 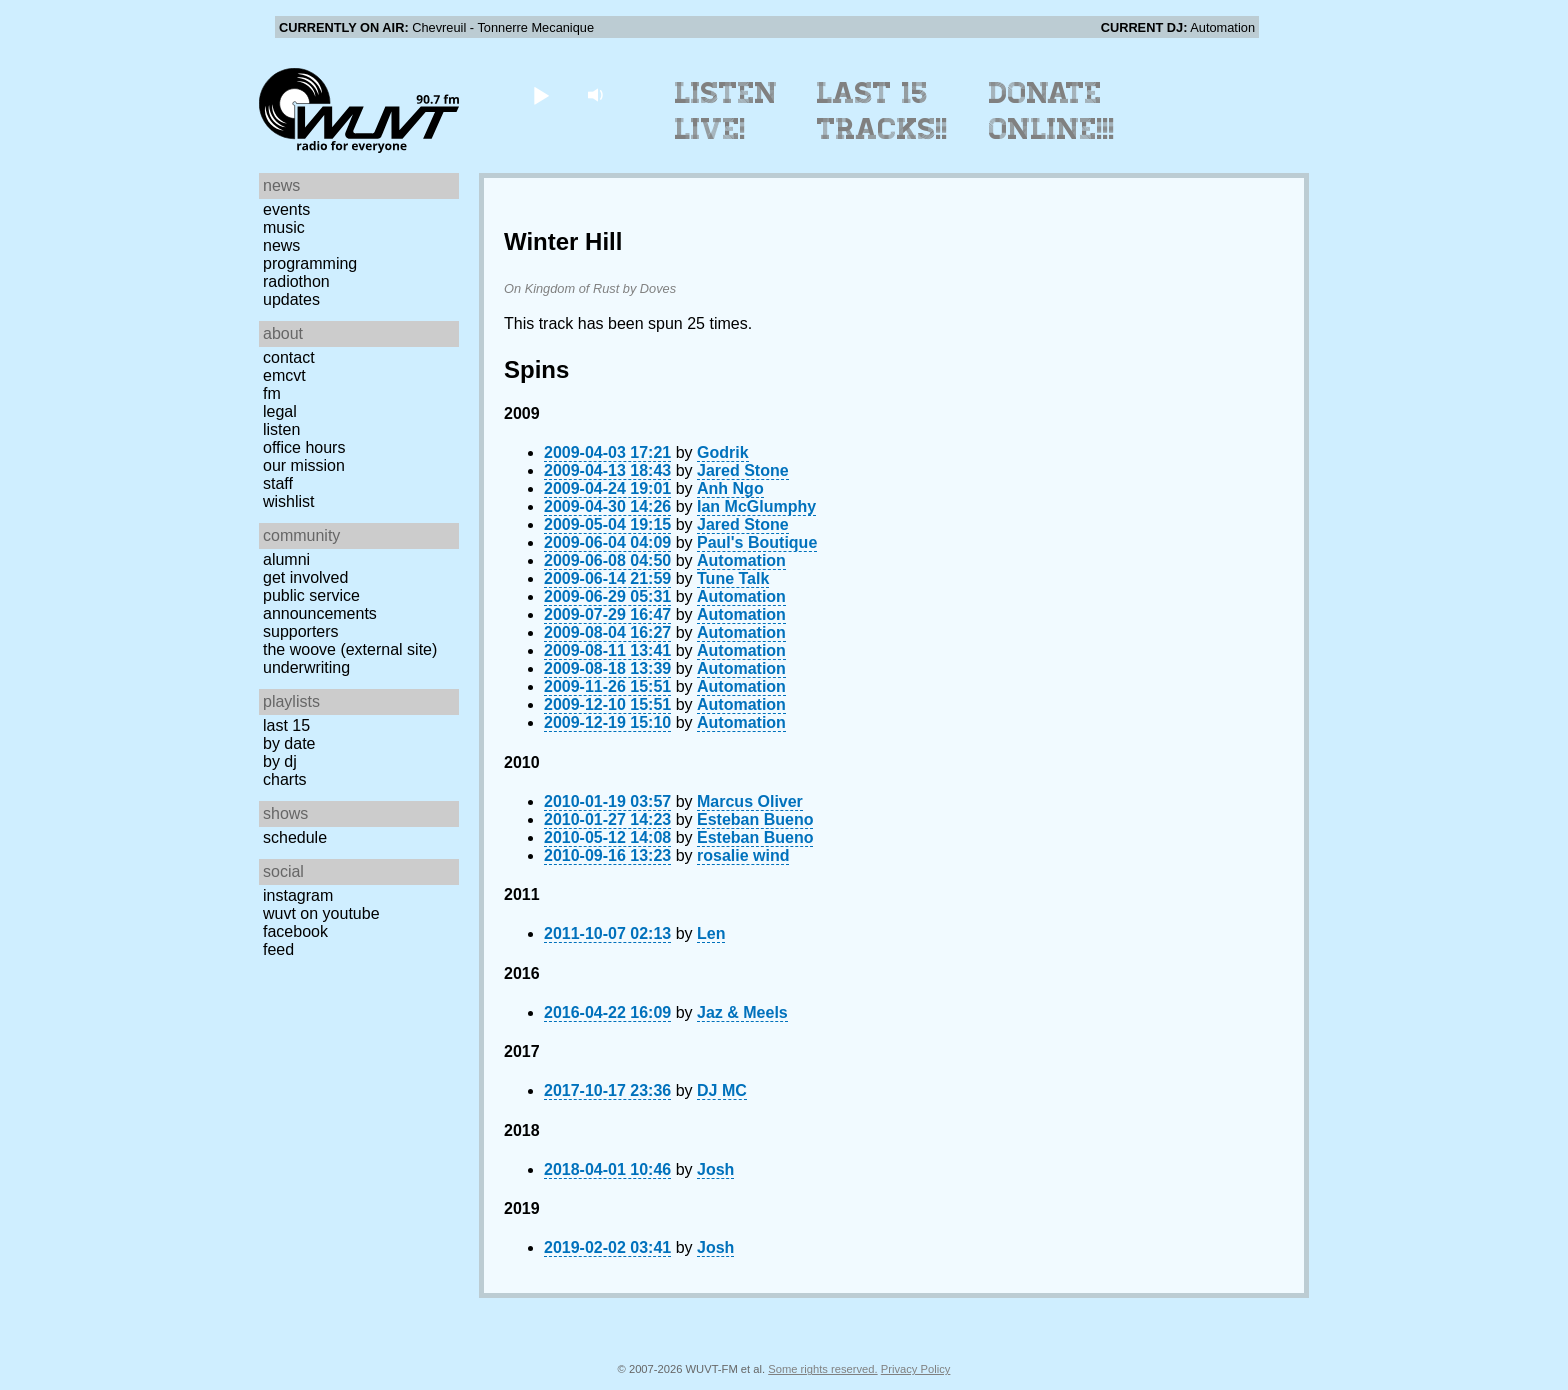 What do you see at coordinates (278, 483) in the screenshot?
I see `Staff` at bounding box center [278, 483].